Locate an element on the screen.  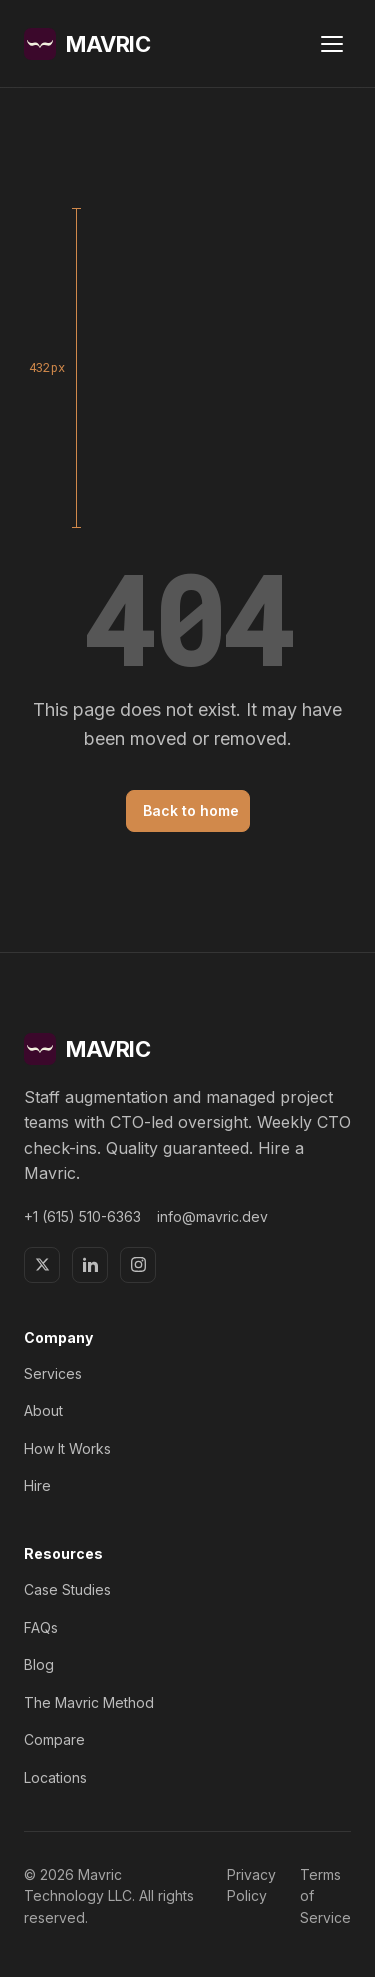
Compare is located at coordinates (54, 1739).